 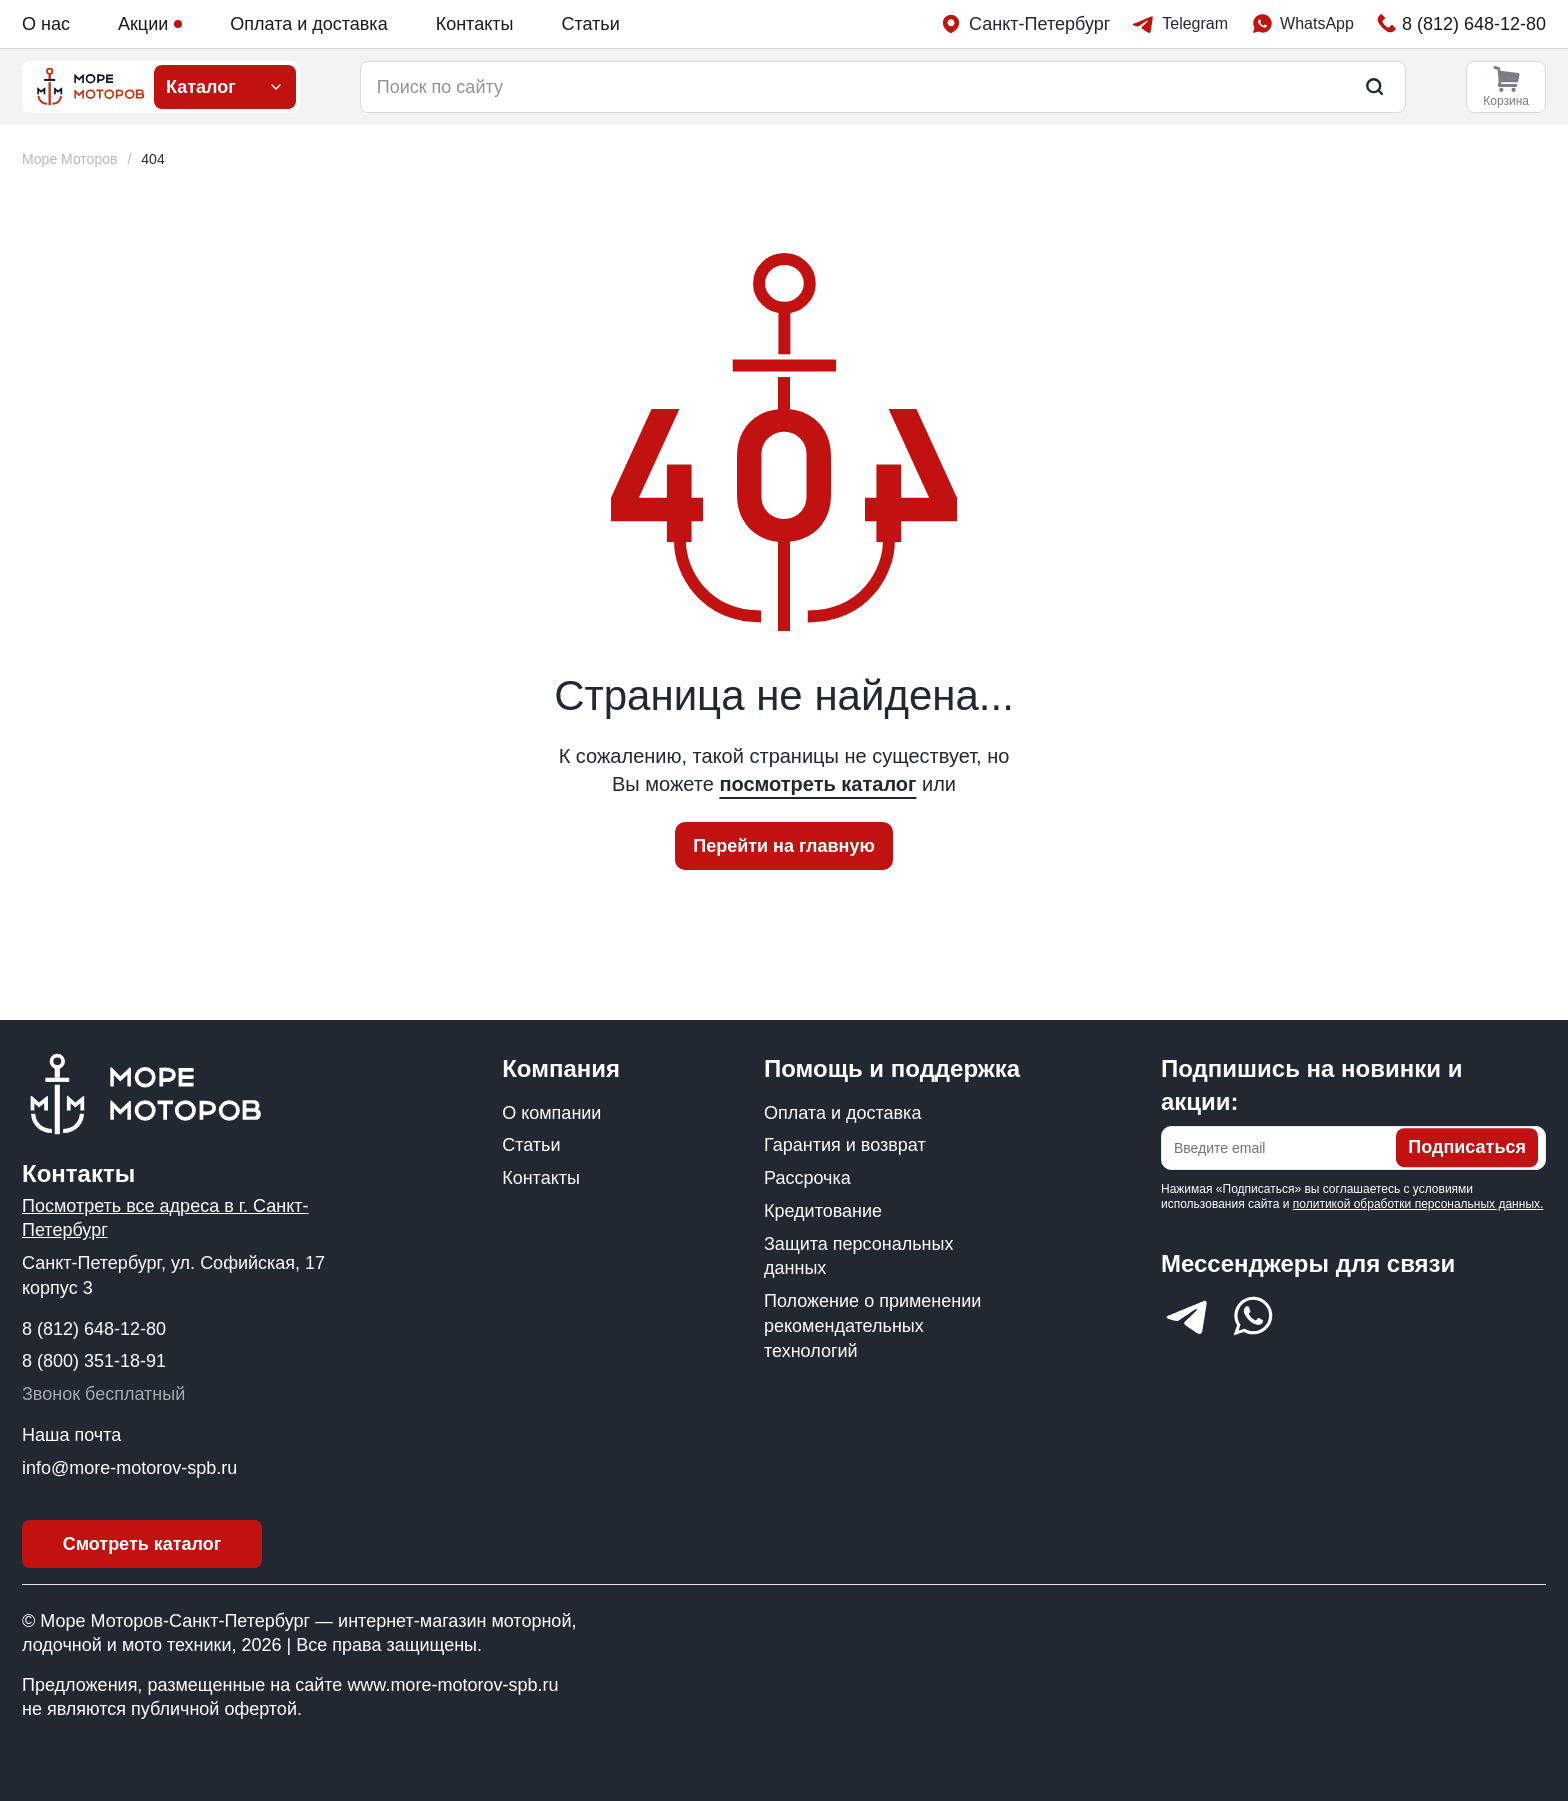 I want to click on Кредитование, so click(x=823, y=1211).